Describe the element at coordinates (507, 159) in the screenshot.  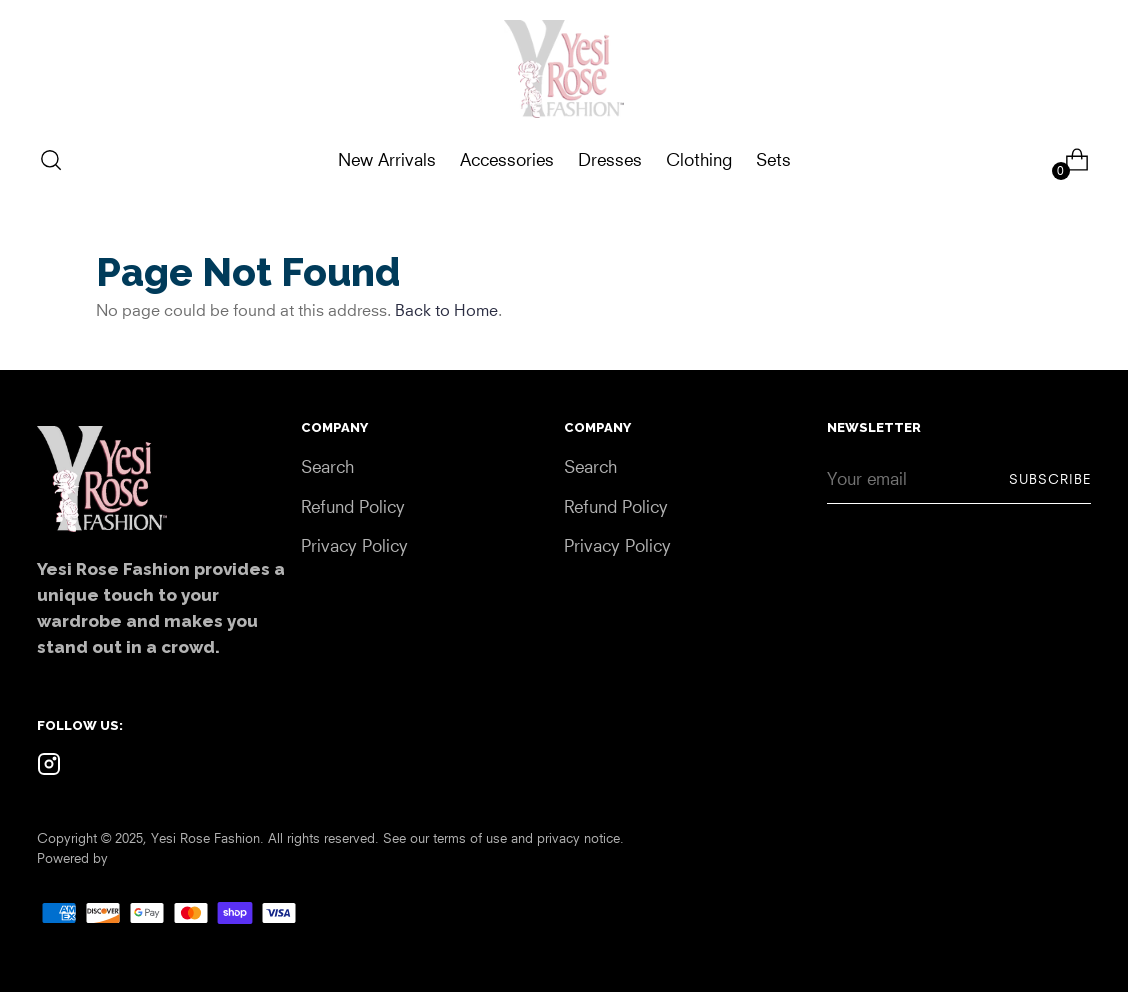
I see `Accessories` at that location.